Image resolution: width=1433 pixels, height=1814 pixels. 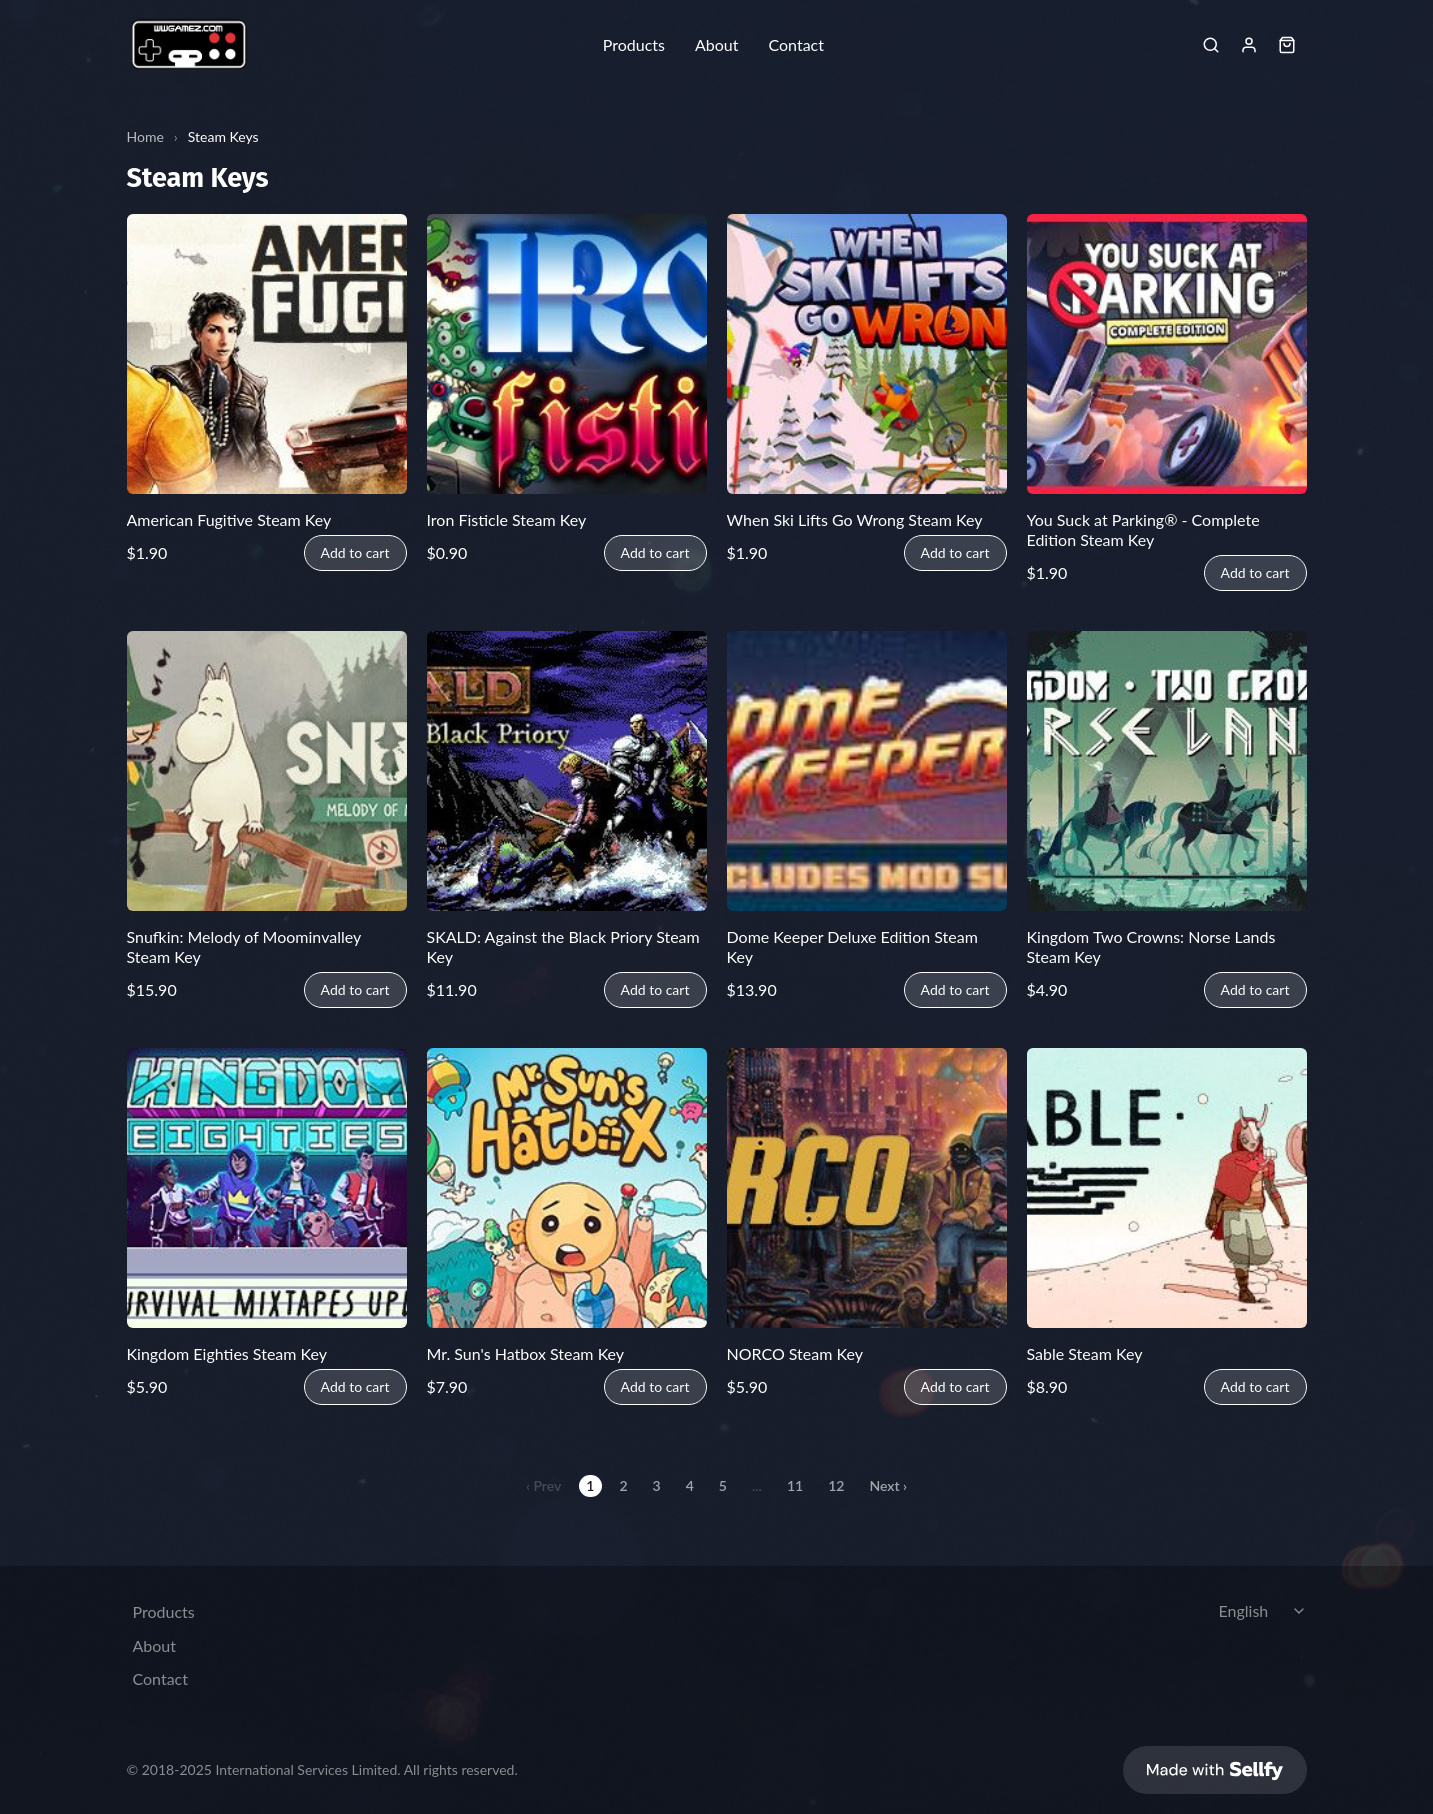 I want to click on [Snufkin: Melody of Moominvalley Steam Key], so click(x=267, y=771).